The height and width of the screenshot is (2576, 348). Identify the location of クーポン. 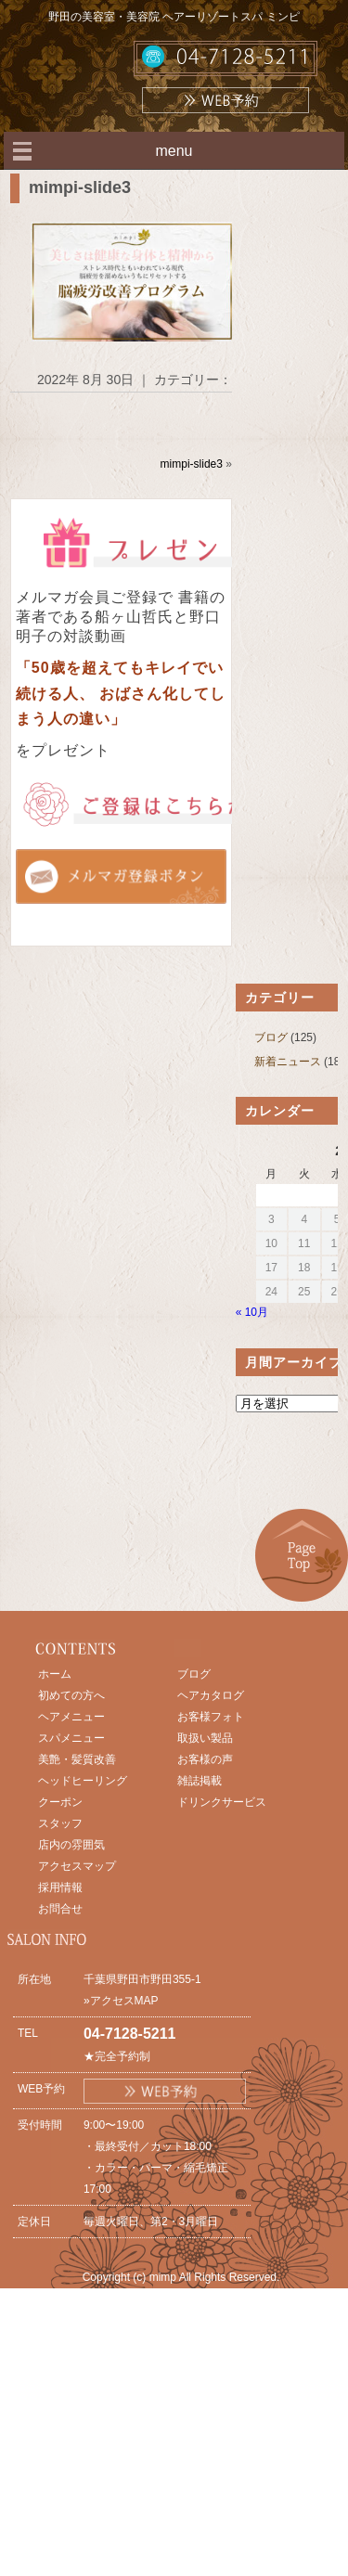
(60, 1802).